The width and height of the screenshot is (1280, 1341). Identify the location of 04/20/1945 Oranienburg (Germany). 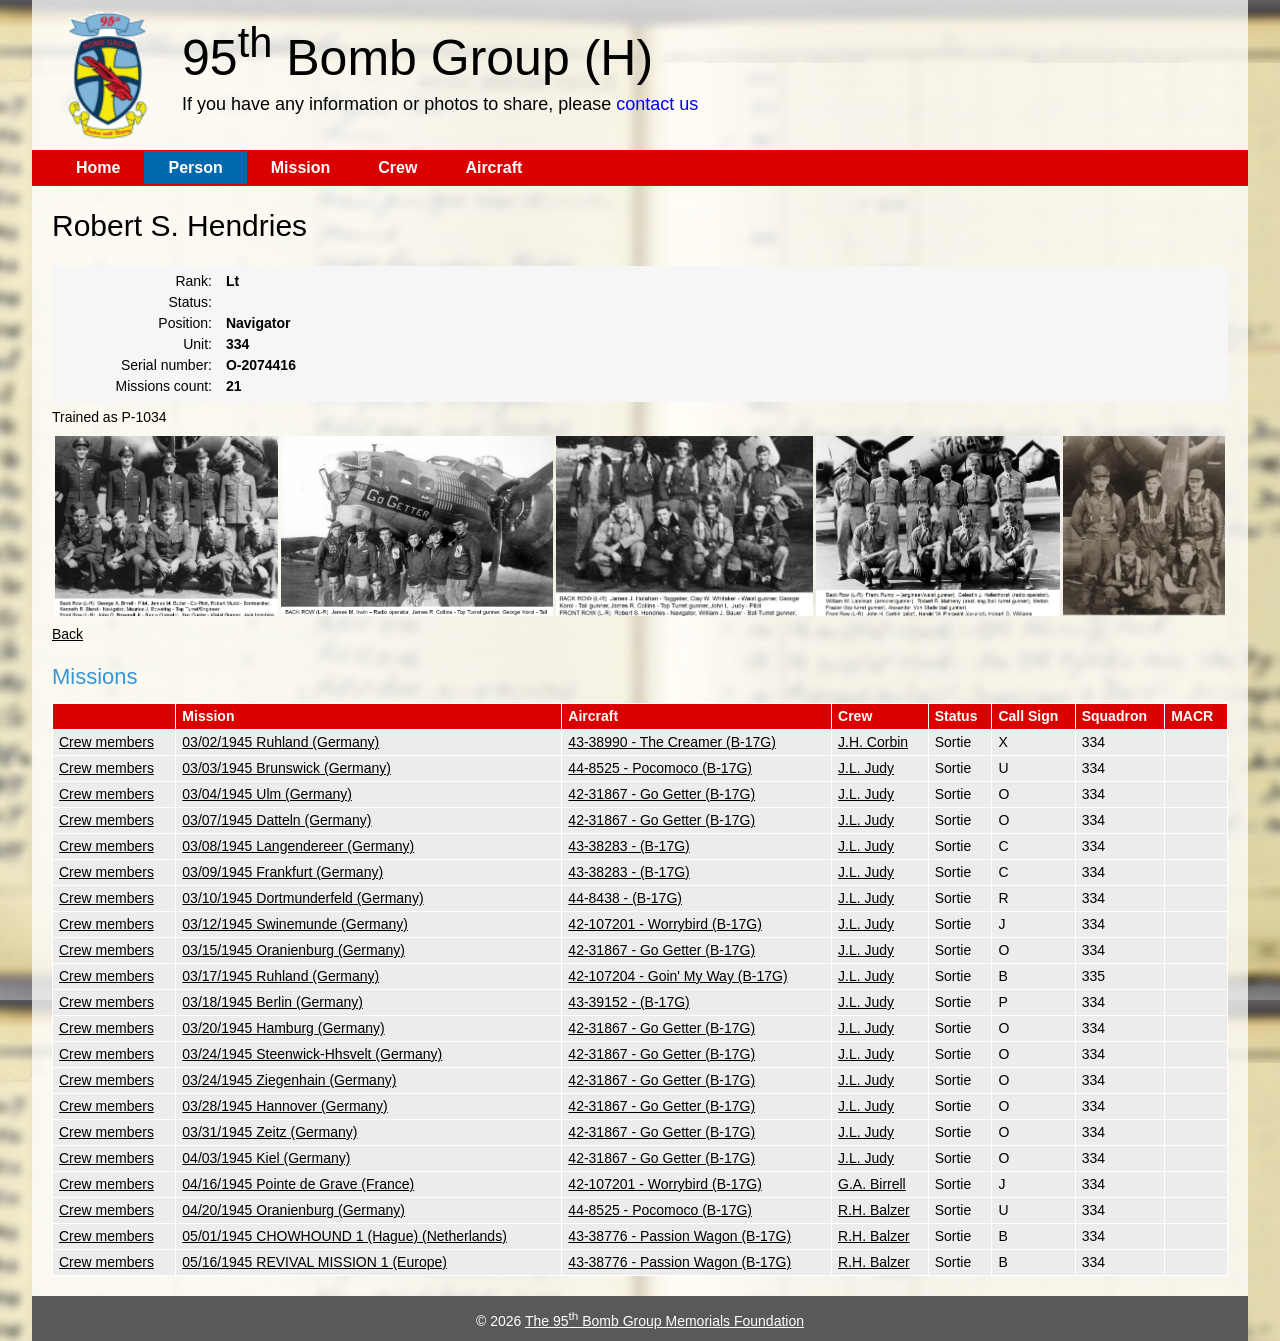
(293, 1210).